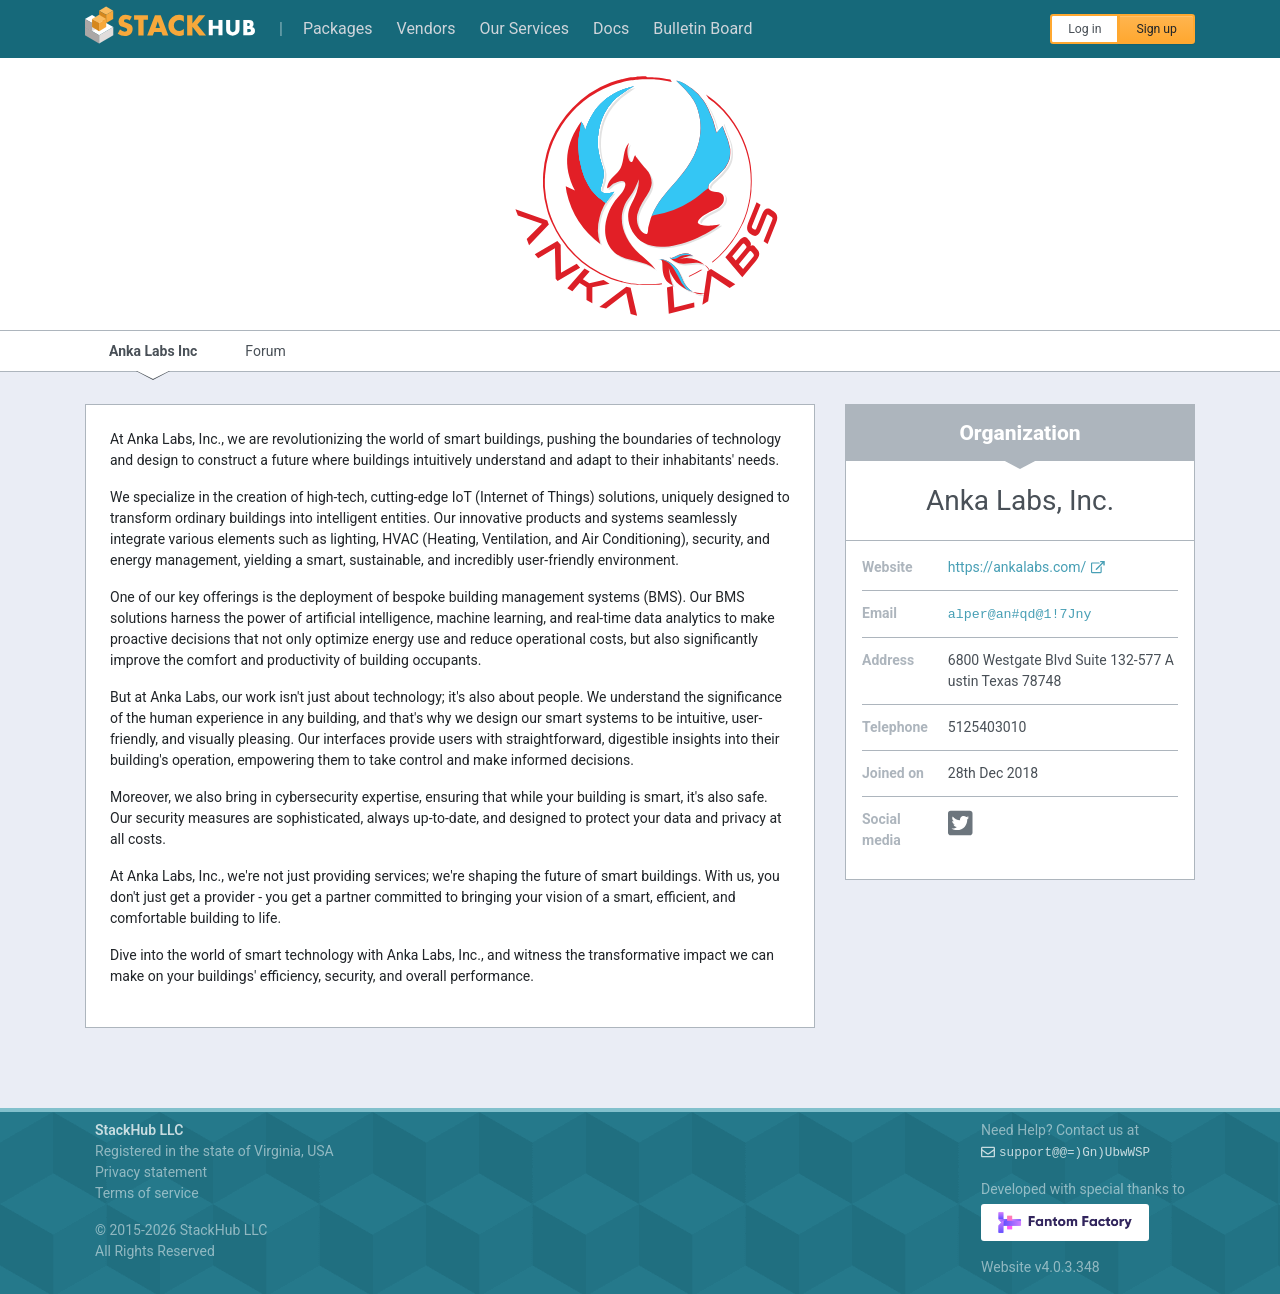  What do you see at coordinates (1156, 29) in the screenshot?
I see `Sign up` at bounding box center [1156, 29].